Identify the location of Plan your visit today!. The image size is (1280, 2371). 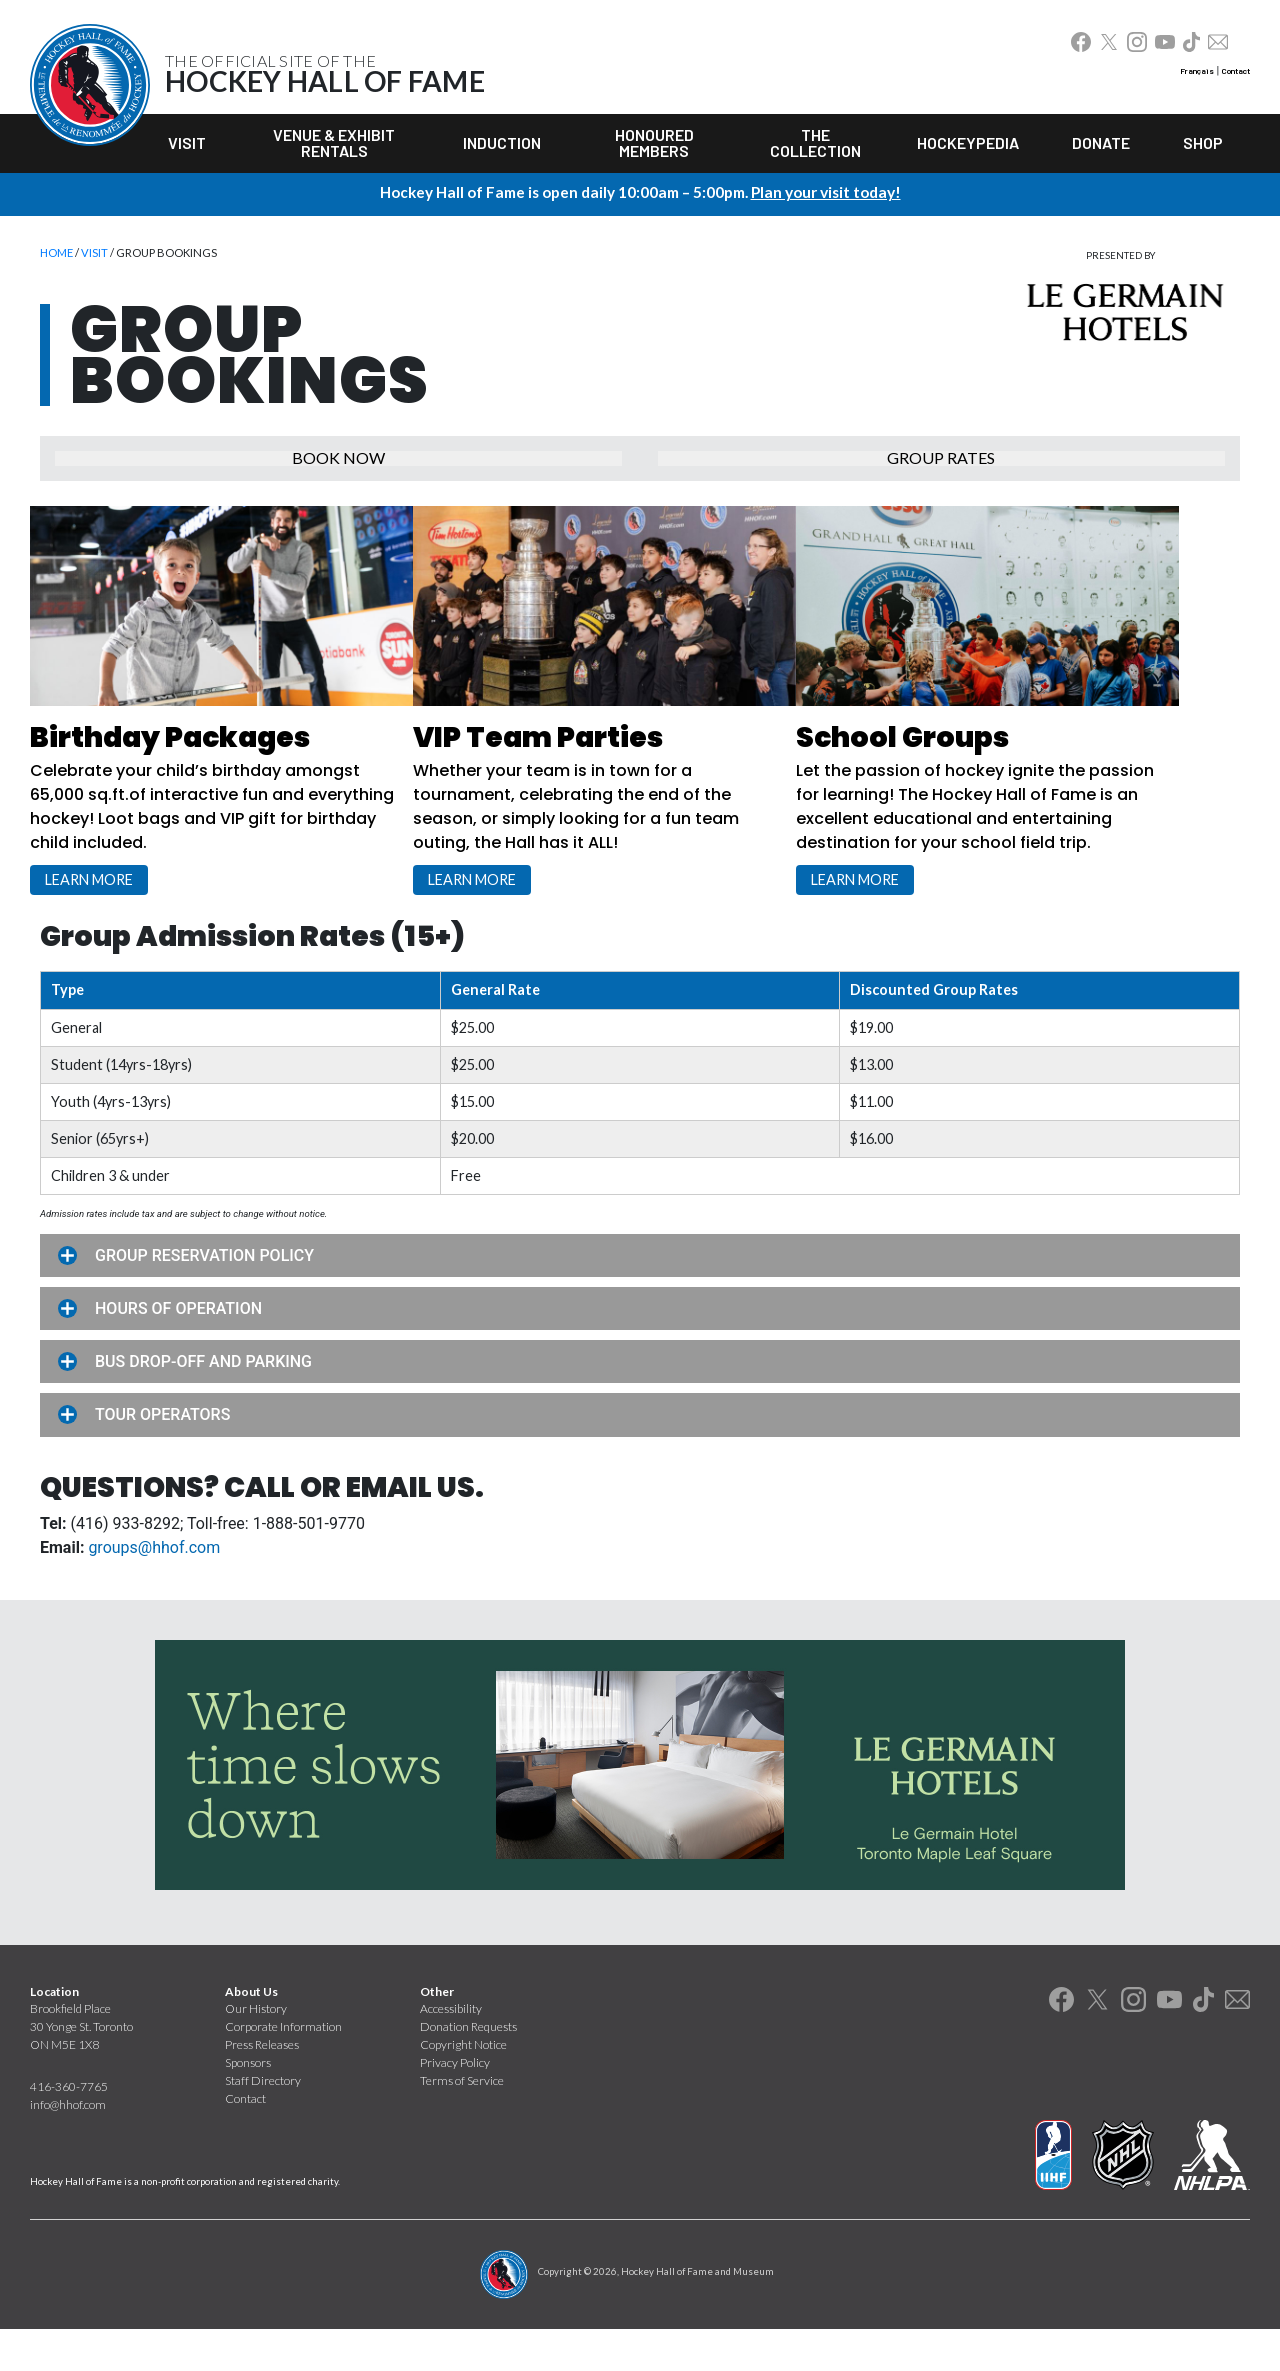
(826, 192).